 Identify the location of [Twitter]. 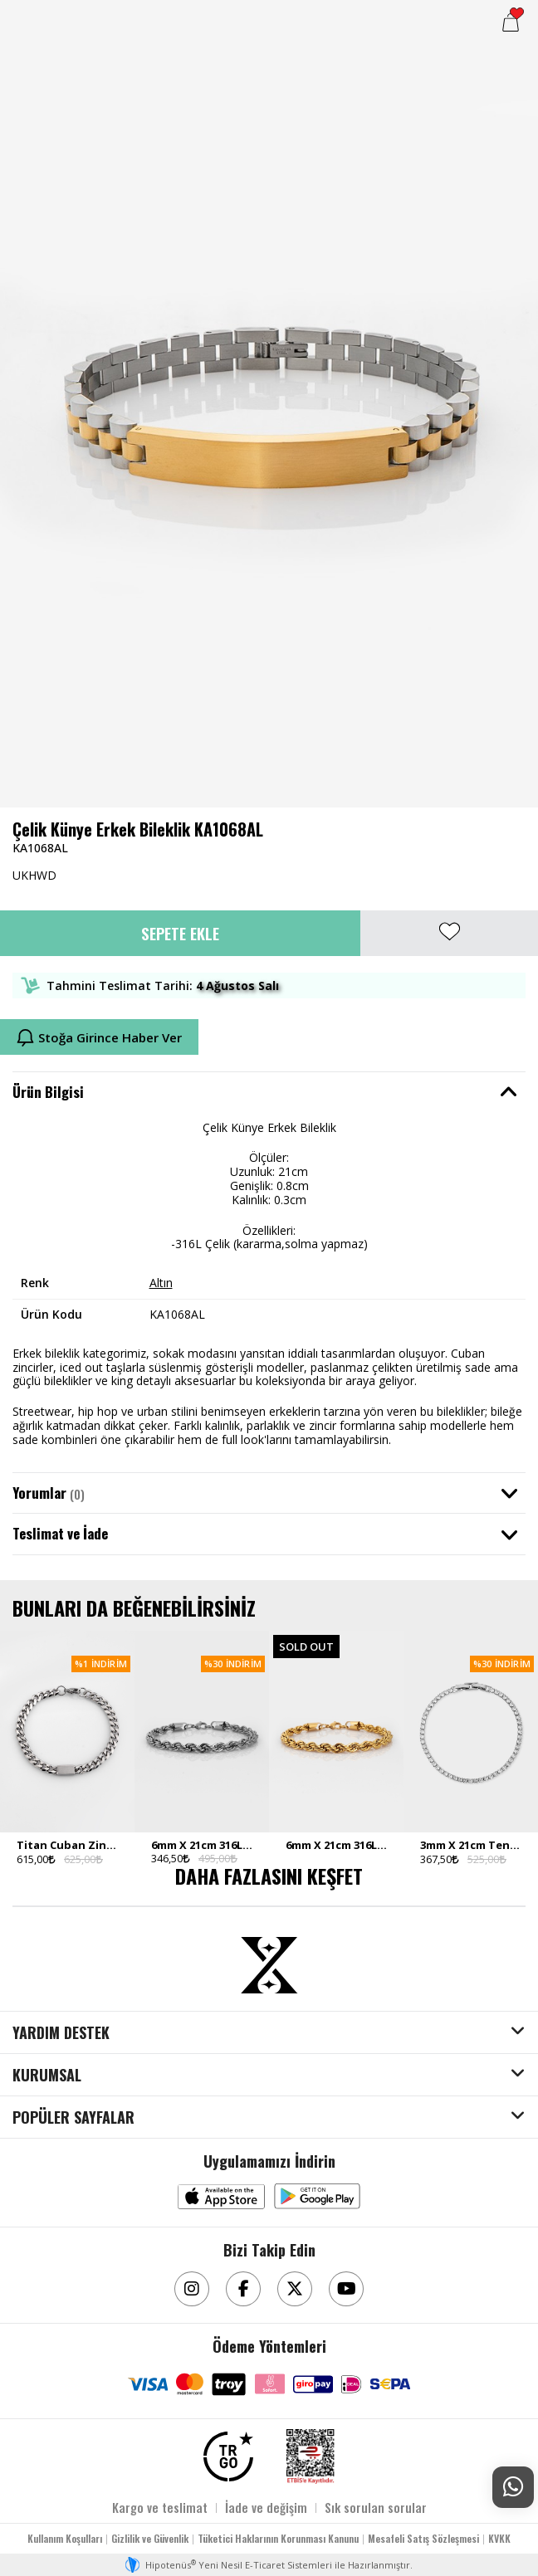
(294, 2288).